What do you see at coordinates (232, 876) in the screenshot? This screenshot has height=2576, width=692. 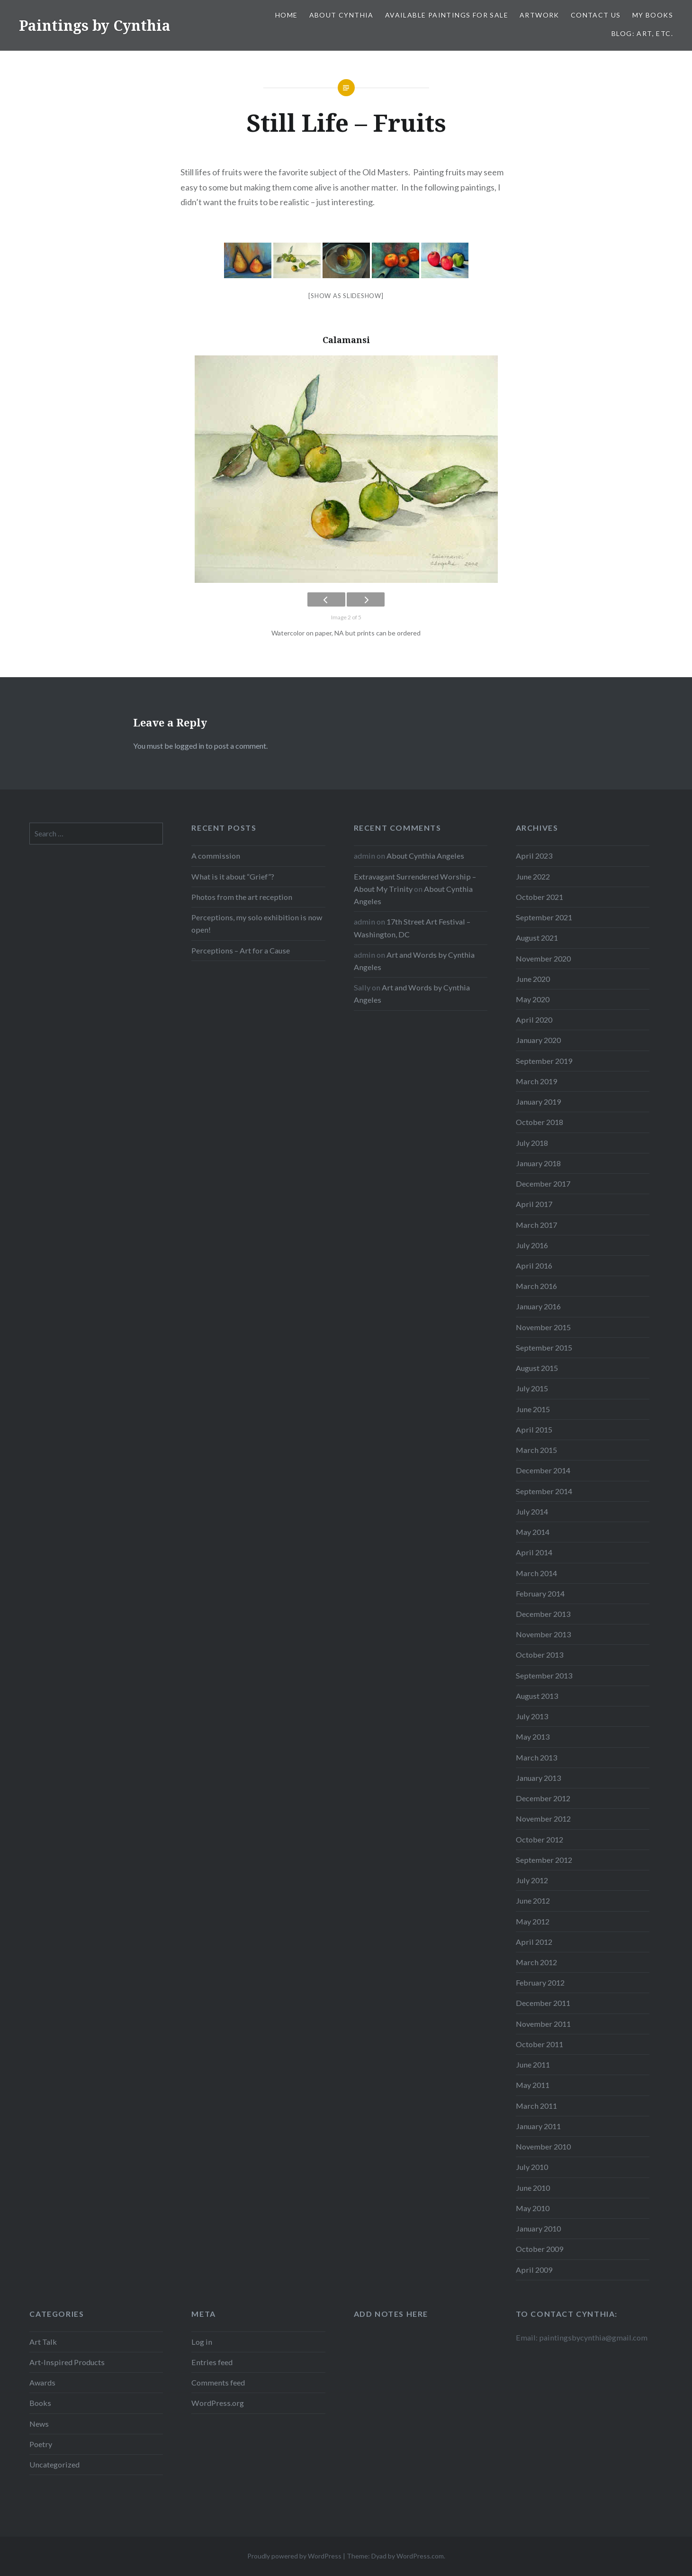 I see `What is it about “Grief”?` at bounding box center [232, 876].